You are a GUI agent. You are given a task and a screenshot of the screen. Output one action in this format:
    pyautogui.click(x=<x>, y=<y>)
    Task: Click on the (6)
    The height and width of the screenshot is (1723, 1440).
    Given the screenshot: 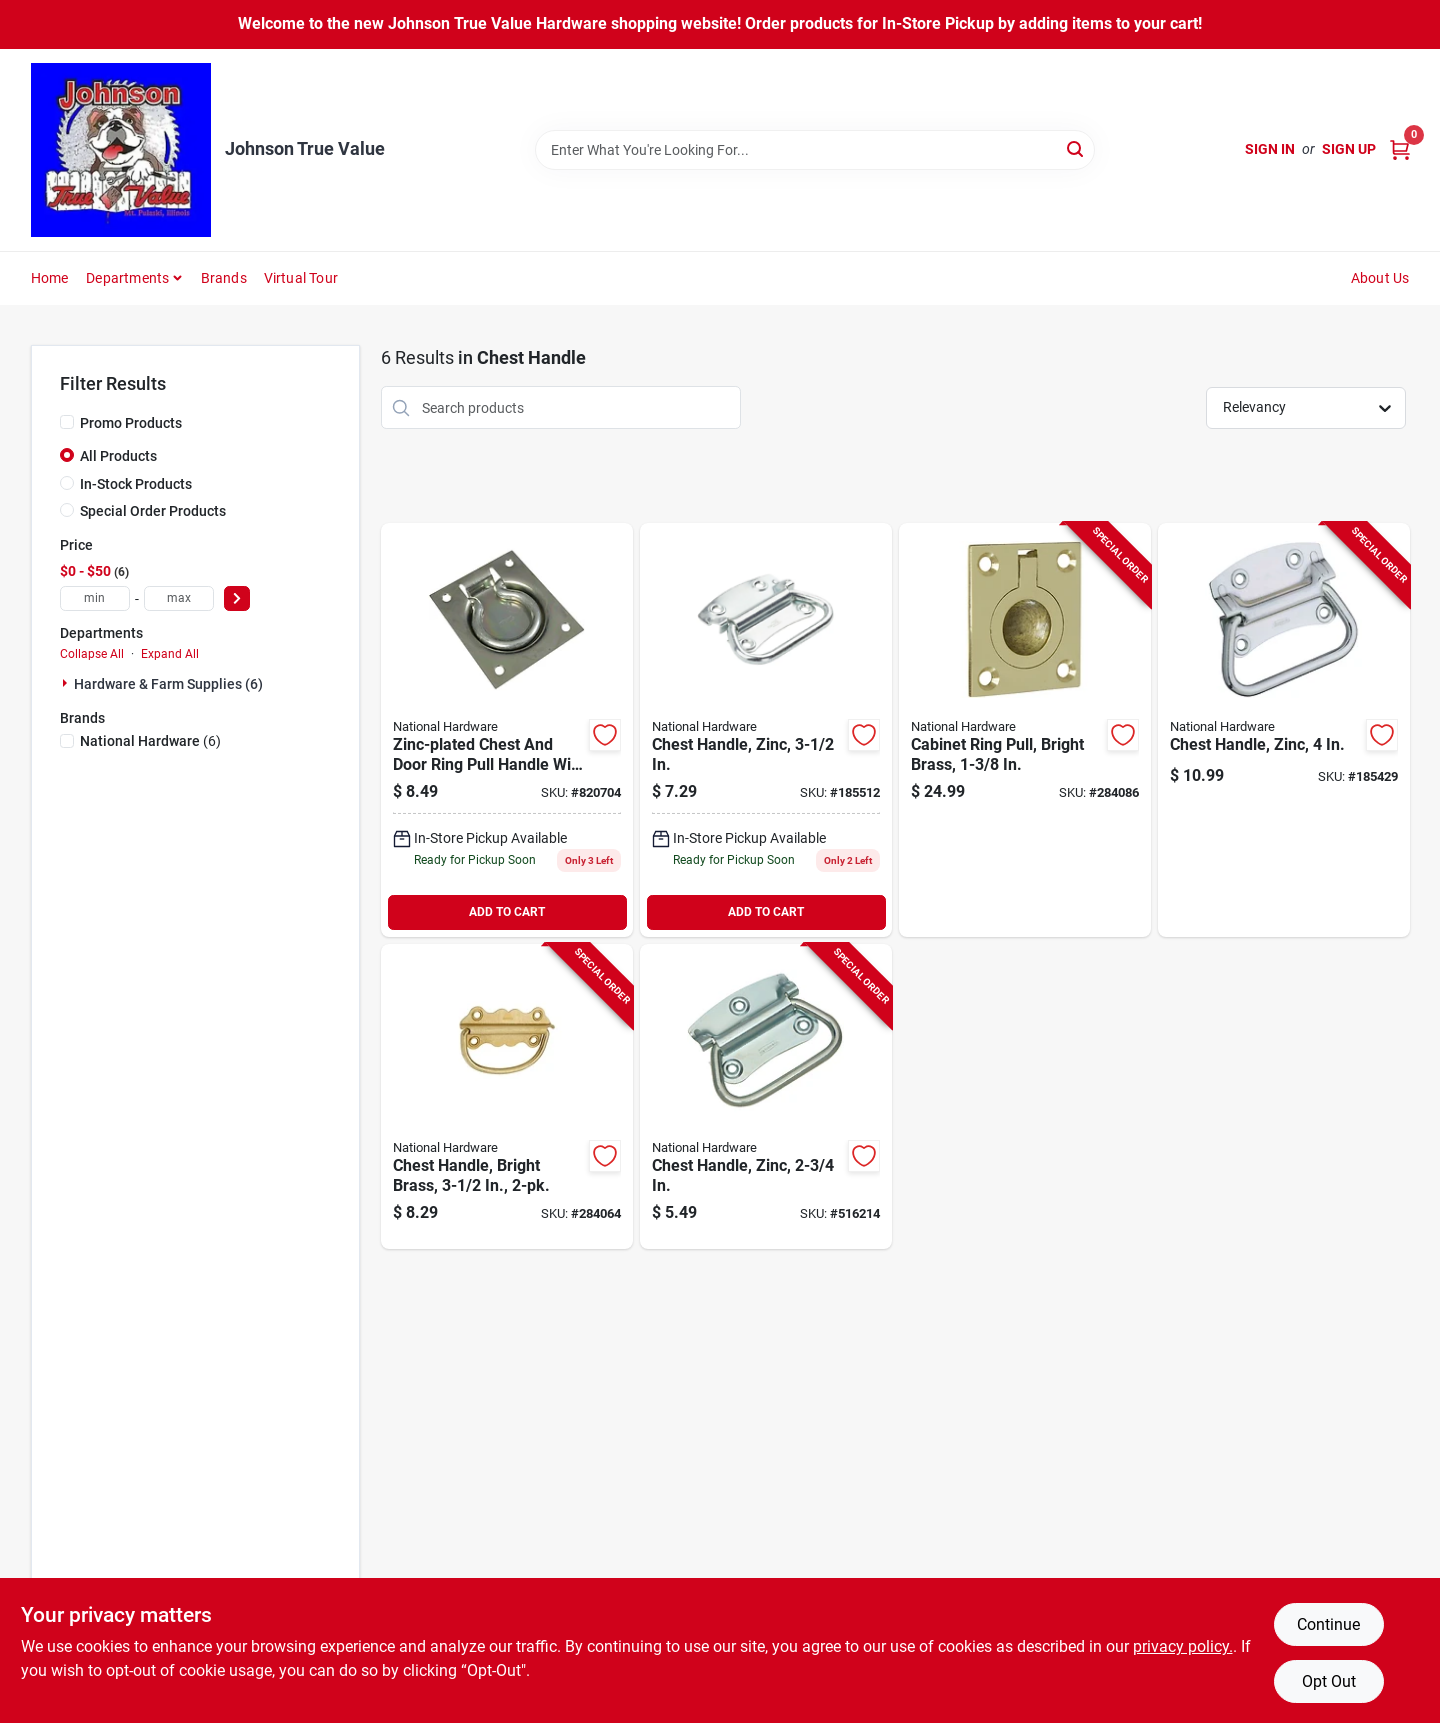 What is the action you would take?
    pyautogui.click(x=150, y=741)
    